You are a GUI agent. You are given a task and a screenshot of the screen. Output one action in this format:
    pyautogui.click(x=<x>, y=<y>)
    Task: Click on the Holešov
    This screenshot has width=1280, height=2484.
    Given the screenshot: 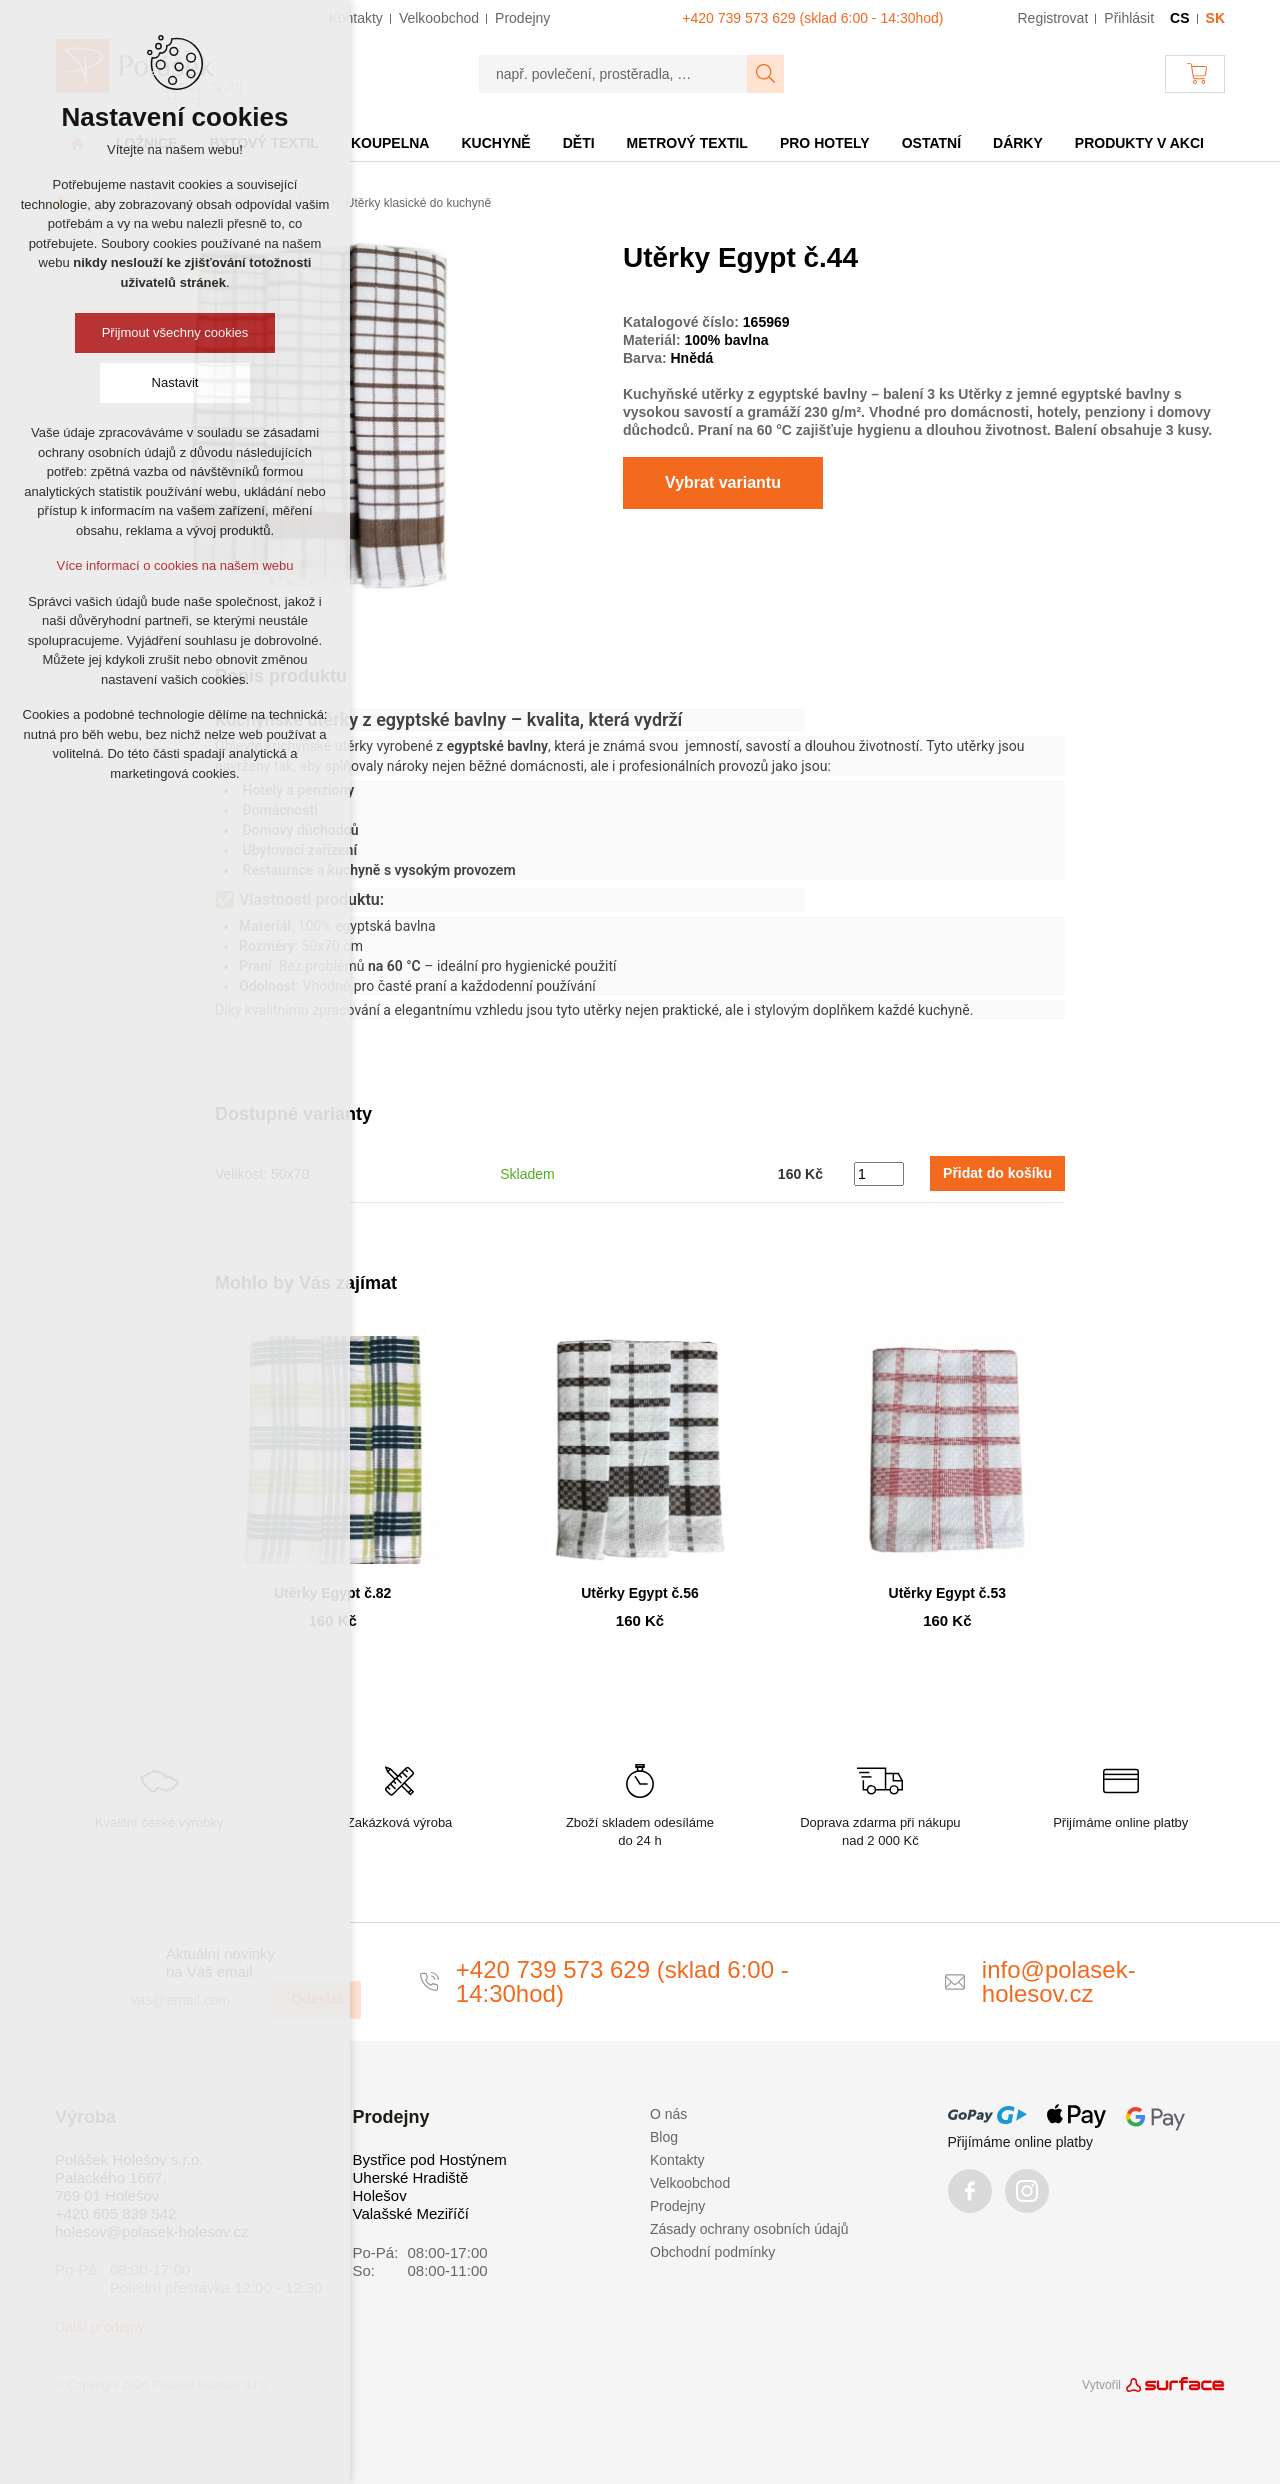 What is the action you would take?
    pyautogui.click(x=380, y=2195)
    